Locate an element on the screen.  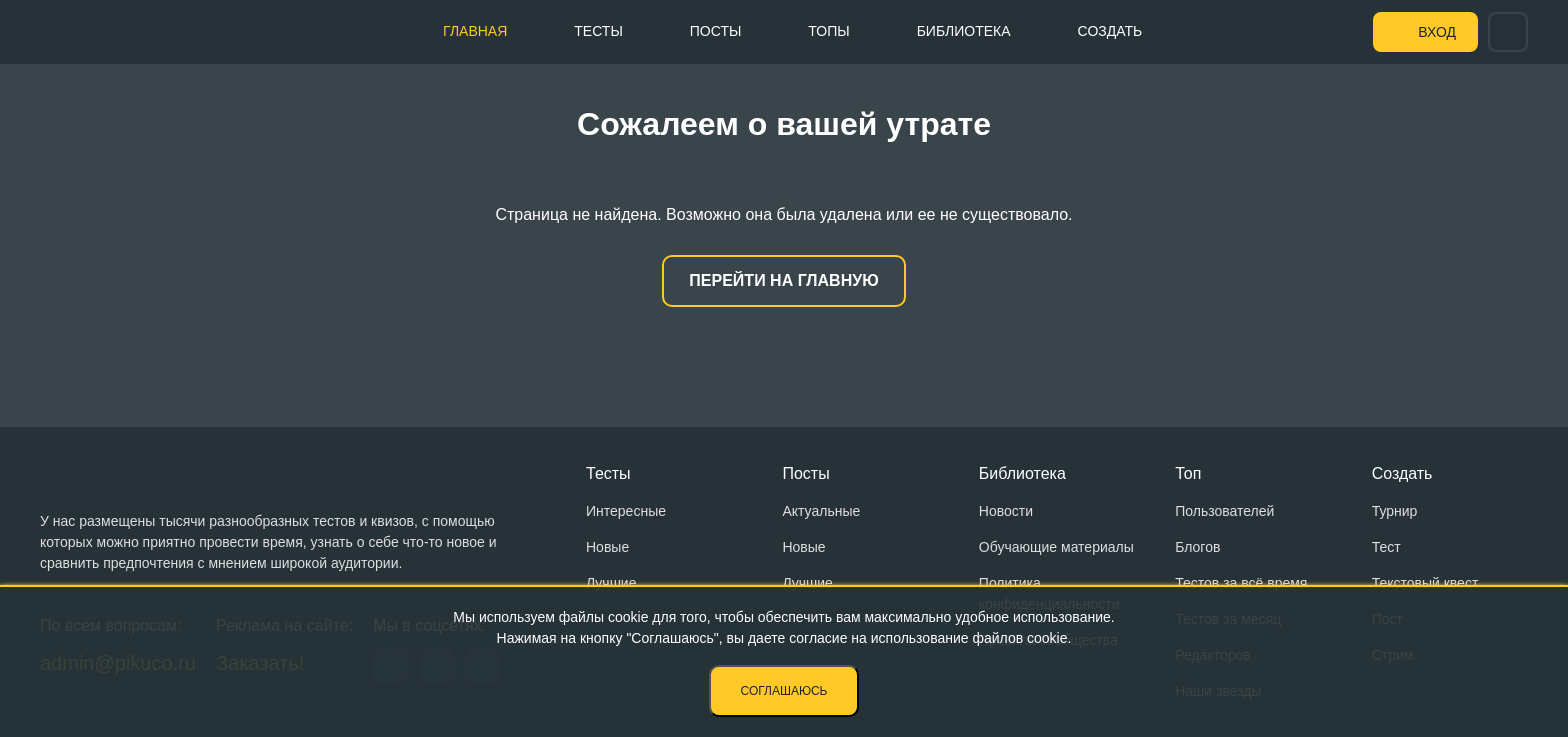
Топы is located at coordinates (828, 31).